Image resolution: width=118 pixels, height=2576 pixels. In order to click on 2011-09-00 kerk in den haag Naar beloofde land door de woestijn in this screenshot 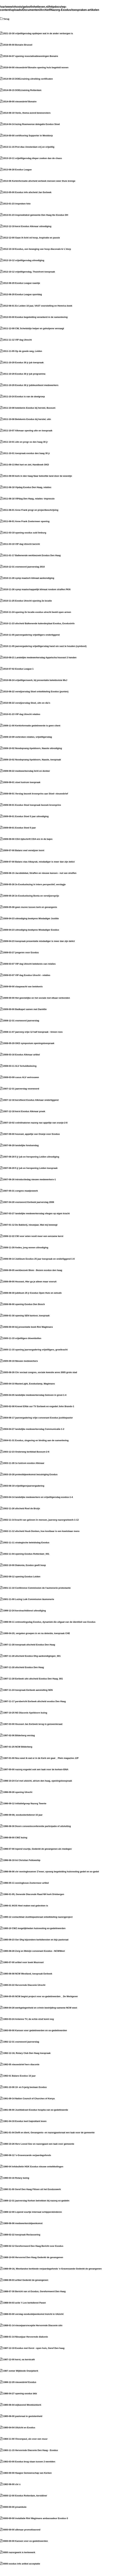, I will do `click(36, 475)`.